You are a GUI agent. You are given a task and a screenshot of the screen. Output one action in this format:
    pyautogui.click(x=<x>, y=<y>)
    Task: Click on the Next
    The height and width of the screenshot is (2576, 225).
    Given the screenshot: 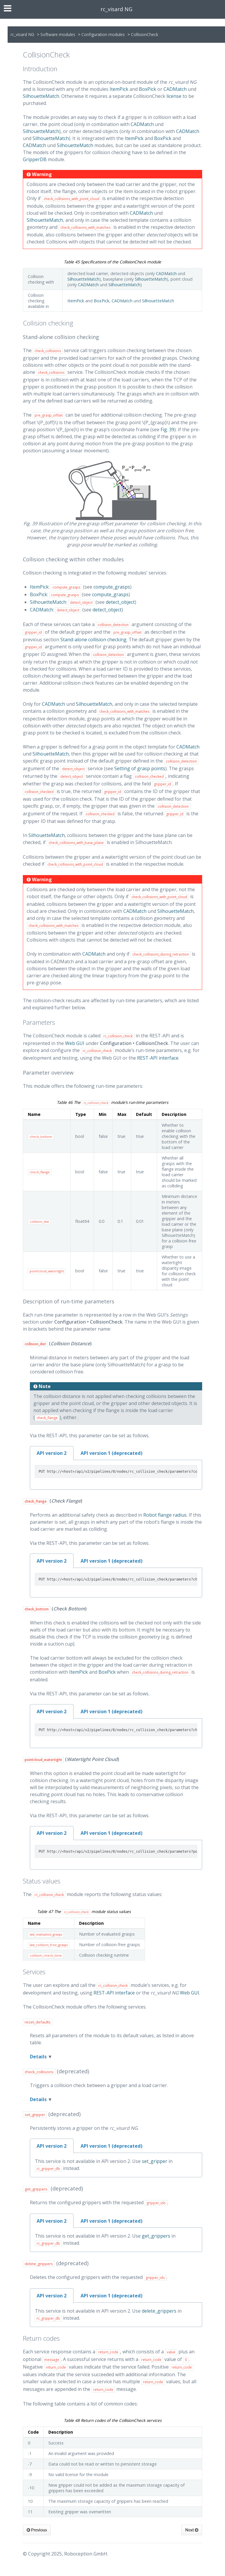 What is the action you would take?
    pyautogui.click(x=191, y=2529)
    